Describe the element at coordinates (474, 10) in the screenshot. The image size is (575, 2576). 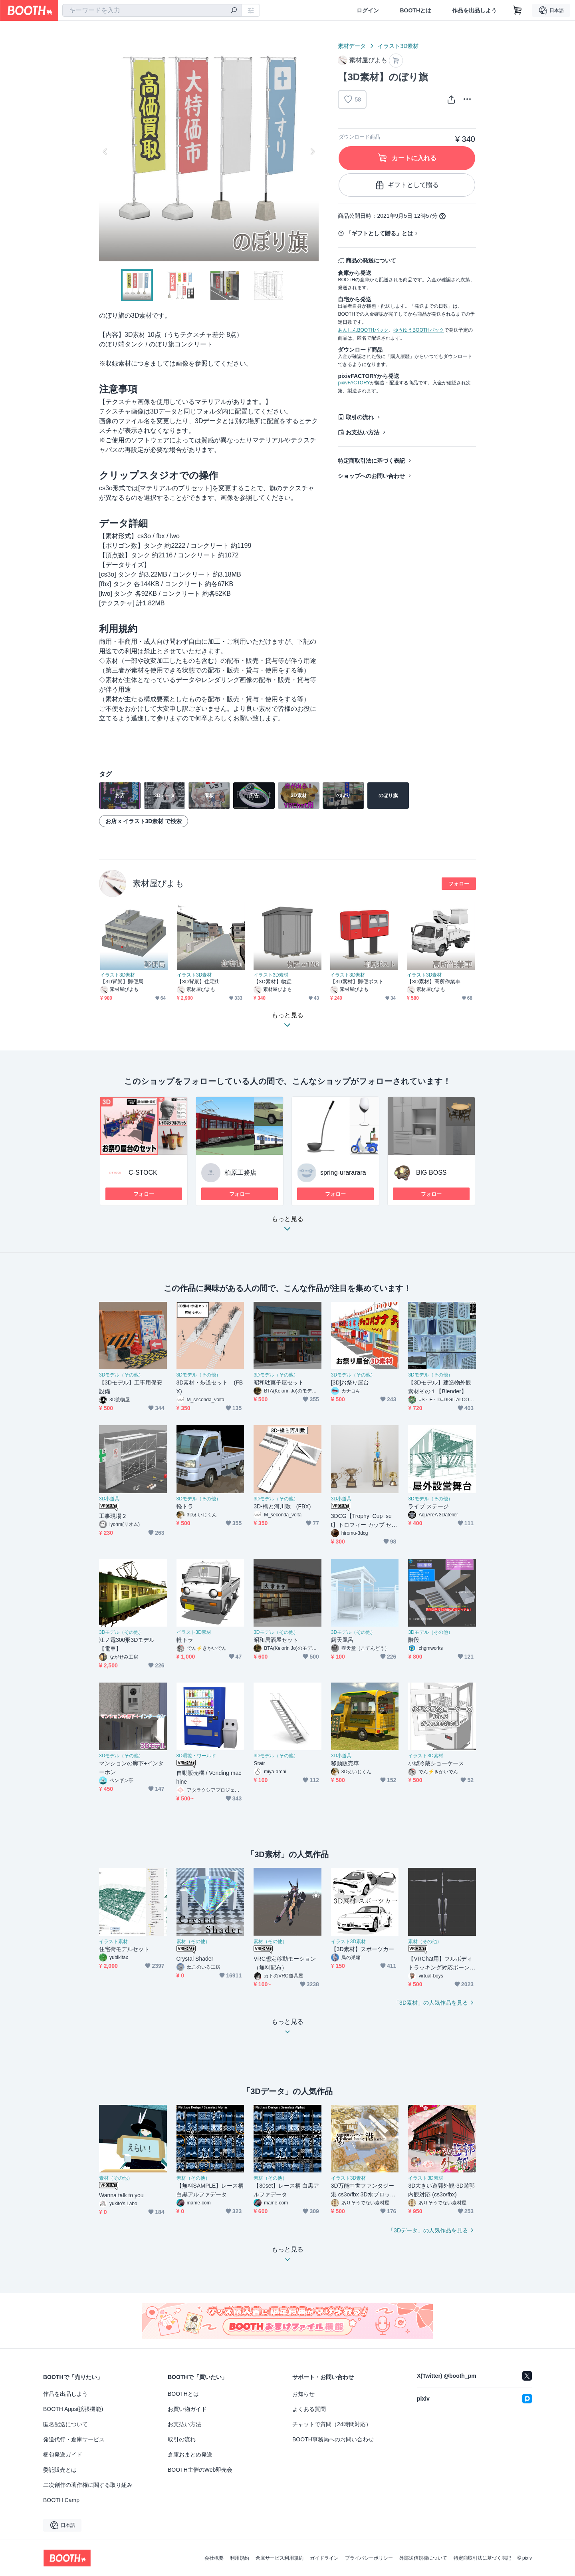
I see `作品を出品しよう` at that location.